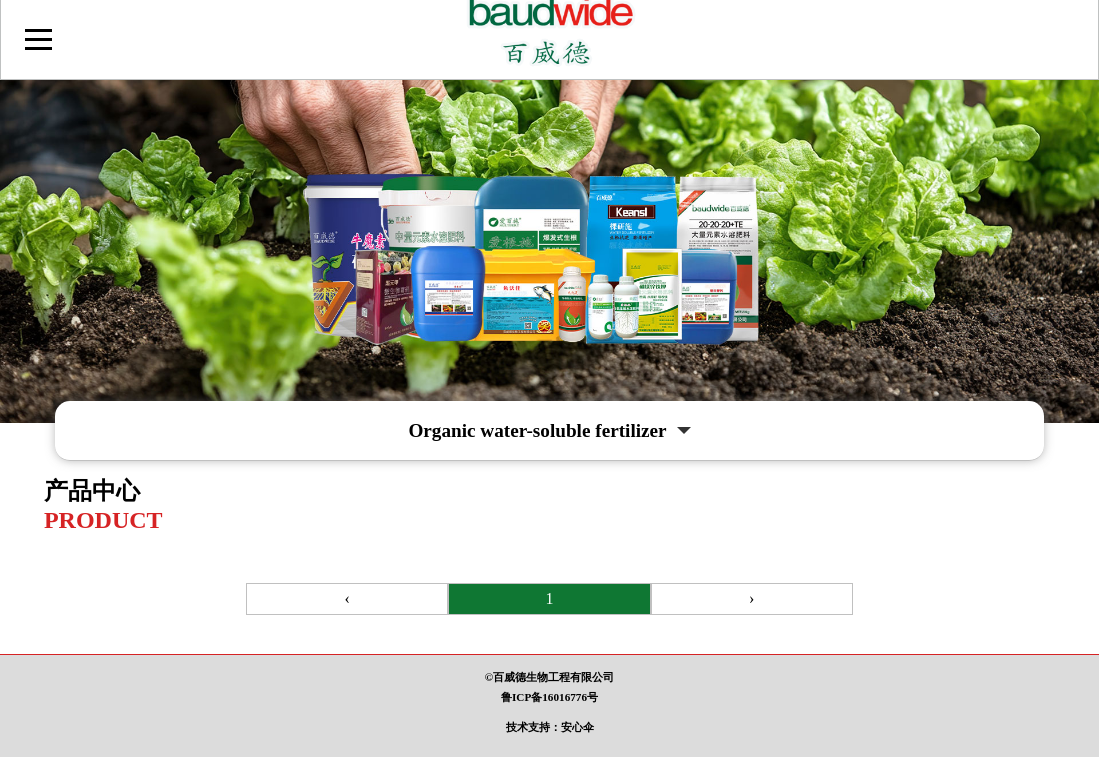 This screenshot has height=757, width=1099. I want to click on 技术支持：安心伞, so click(550, 727).